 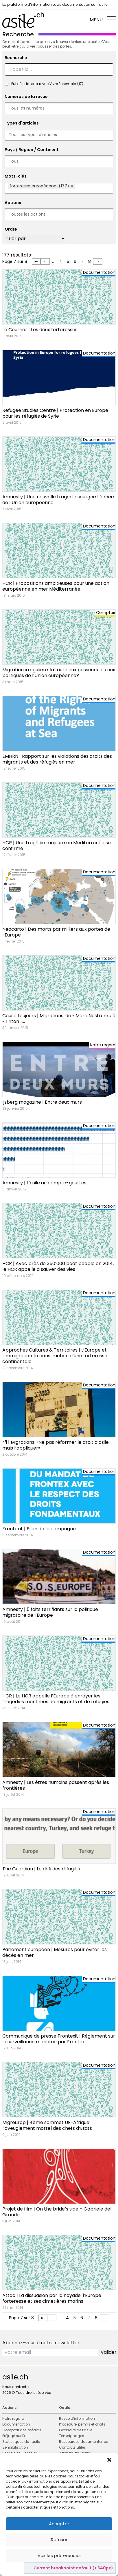 What do you see at coordinates (21, 2430) in the screenshot?
I see `Comptoir des médias` at bounding box center [21, 2430].